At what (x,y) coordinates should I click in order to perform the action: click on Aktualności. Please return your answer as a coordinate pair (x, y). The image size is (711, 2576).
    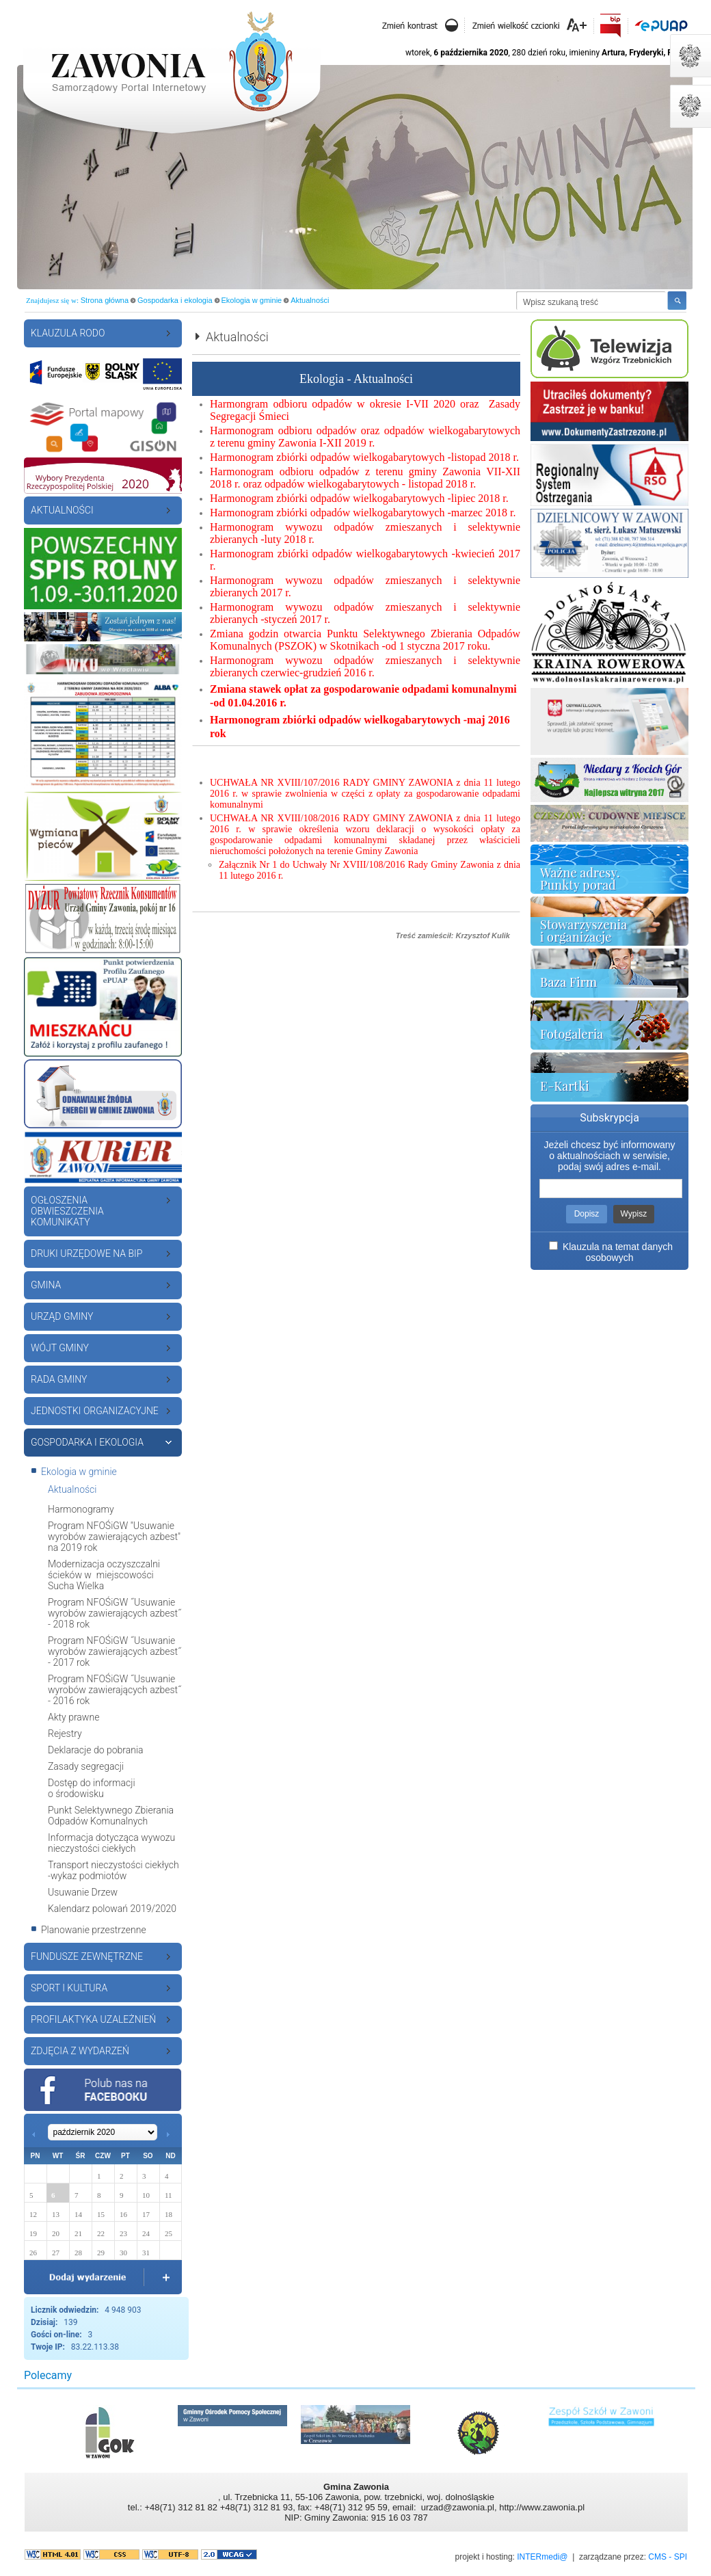
    Looking at the image, I should click on (310, 300).